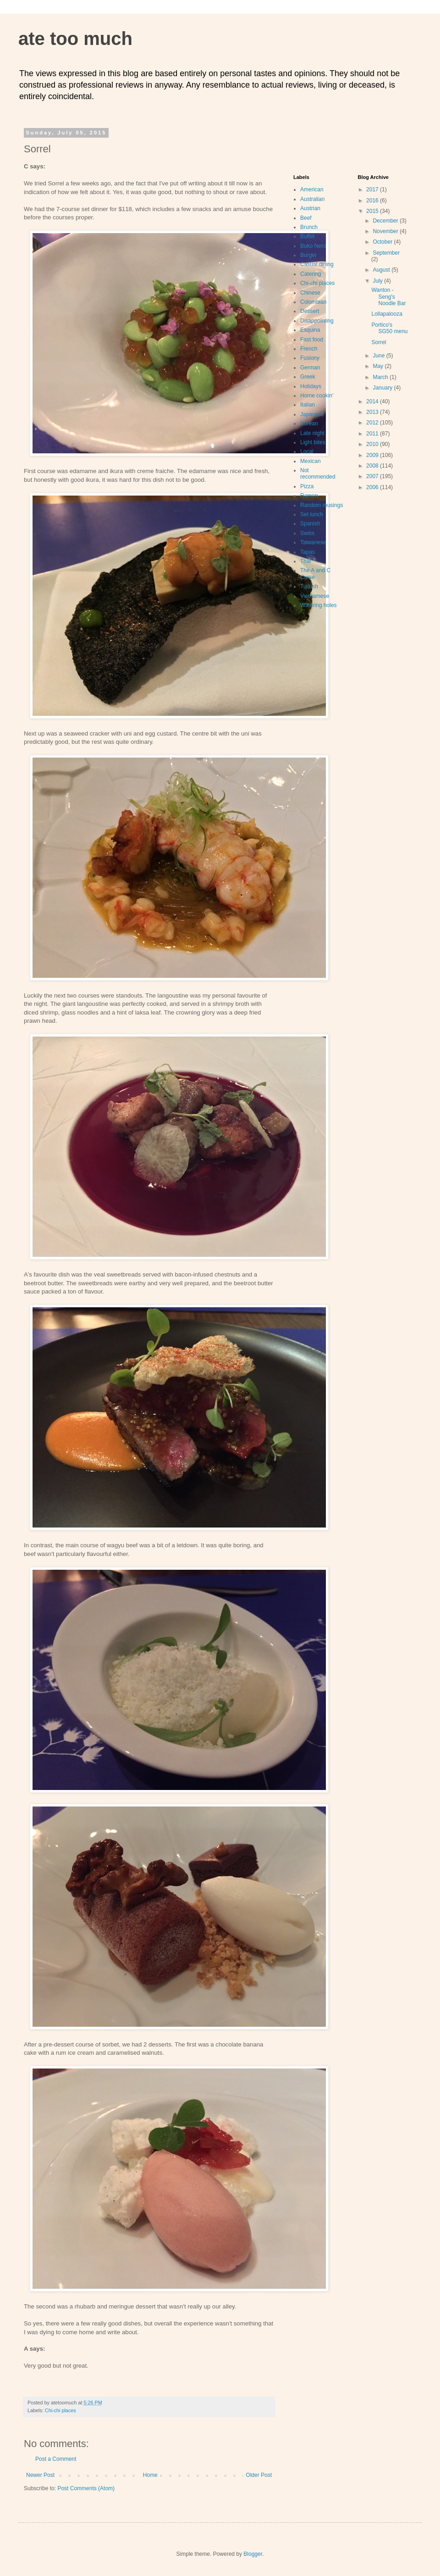 The height and width of the screenshot is (2576, 440). Describe the element at coordinates (373, 401) in the screenshot. I see `2014` at that location.